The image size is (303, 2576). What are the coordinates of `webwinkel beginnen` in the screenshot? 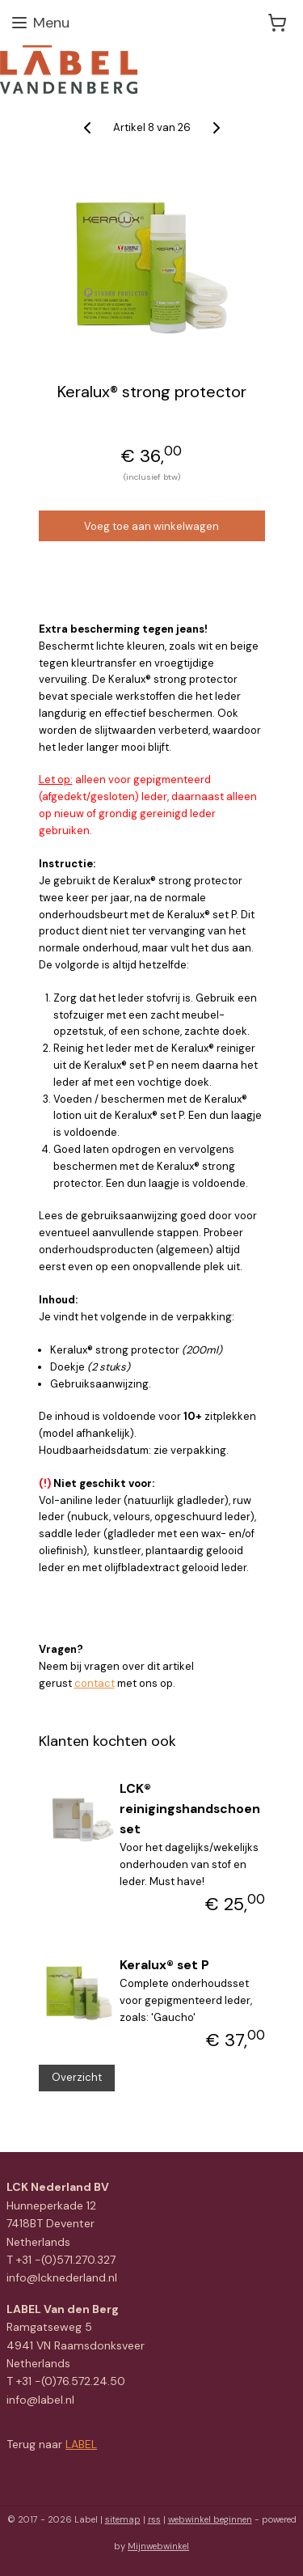 It's located at (210, 2519).